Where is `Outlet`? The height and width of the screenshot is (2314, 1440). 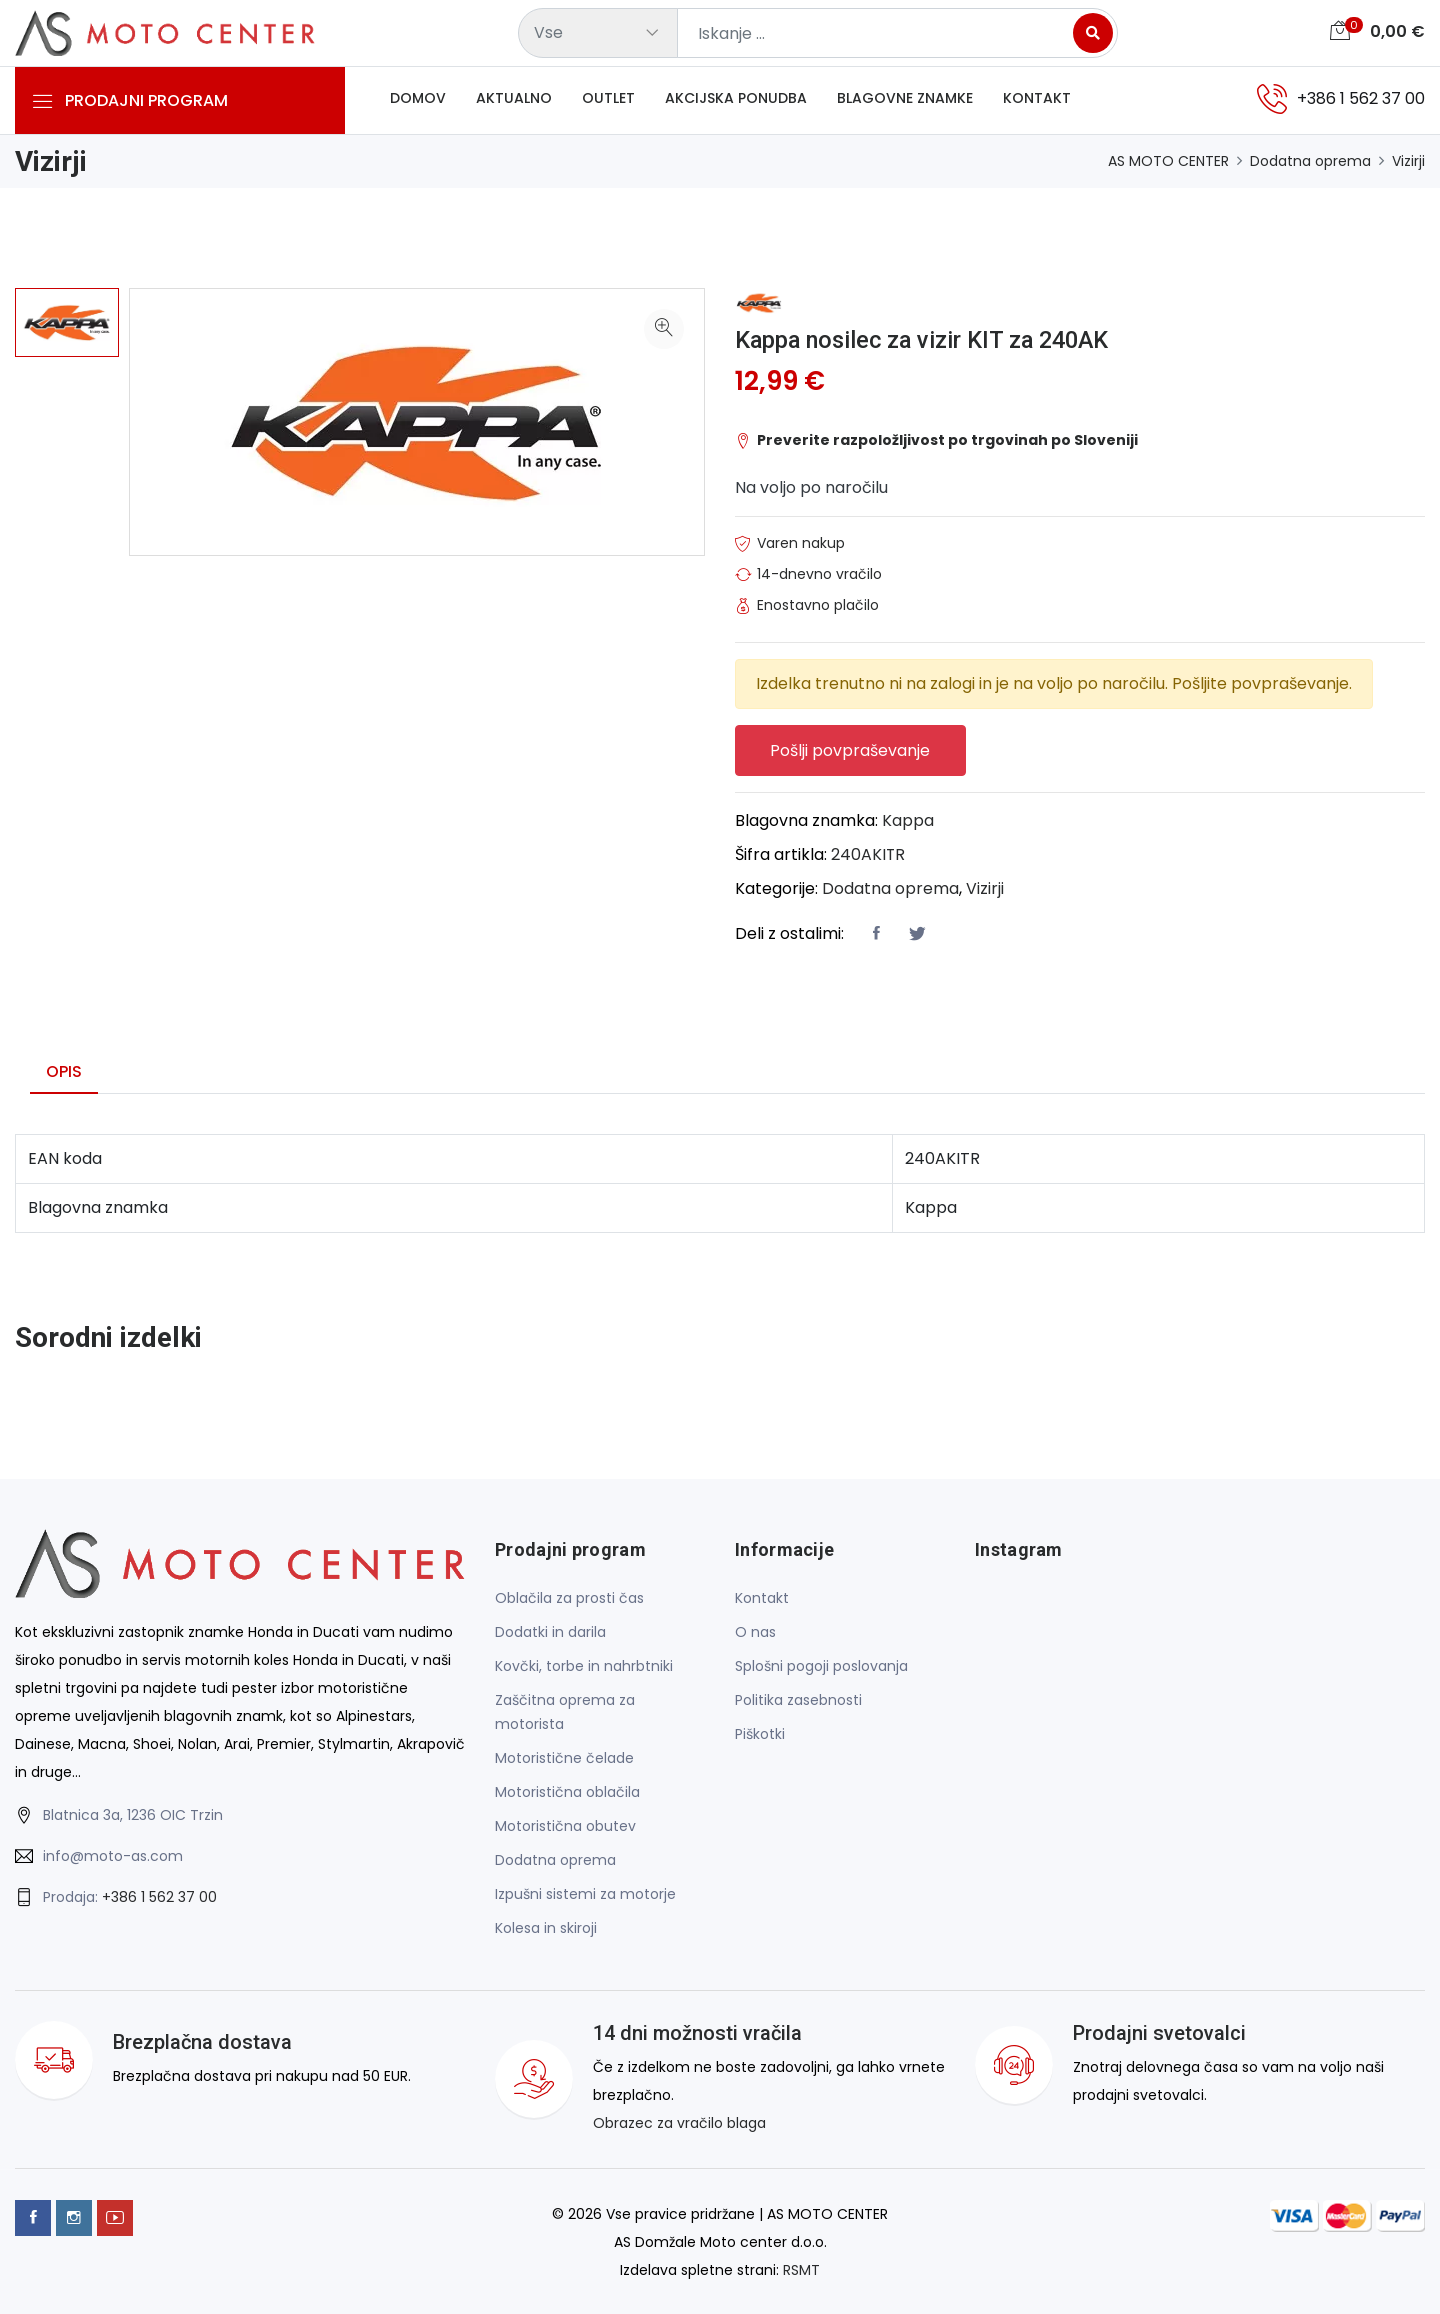 Outlet is located at coordinates (608, 99).